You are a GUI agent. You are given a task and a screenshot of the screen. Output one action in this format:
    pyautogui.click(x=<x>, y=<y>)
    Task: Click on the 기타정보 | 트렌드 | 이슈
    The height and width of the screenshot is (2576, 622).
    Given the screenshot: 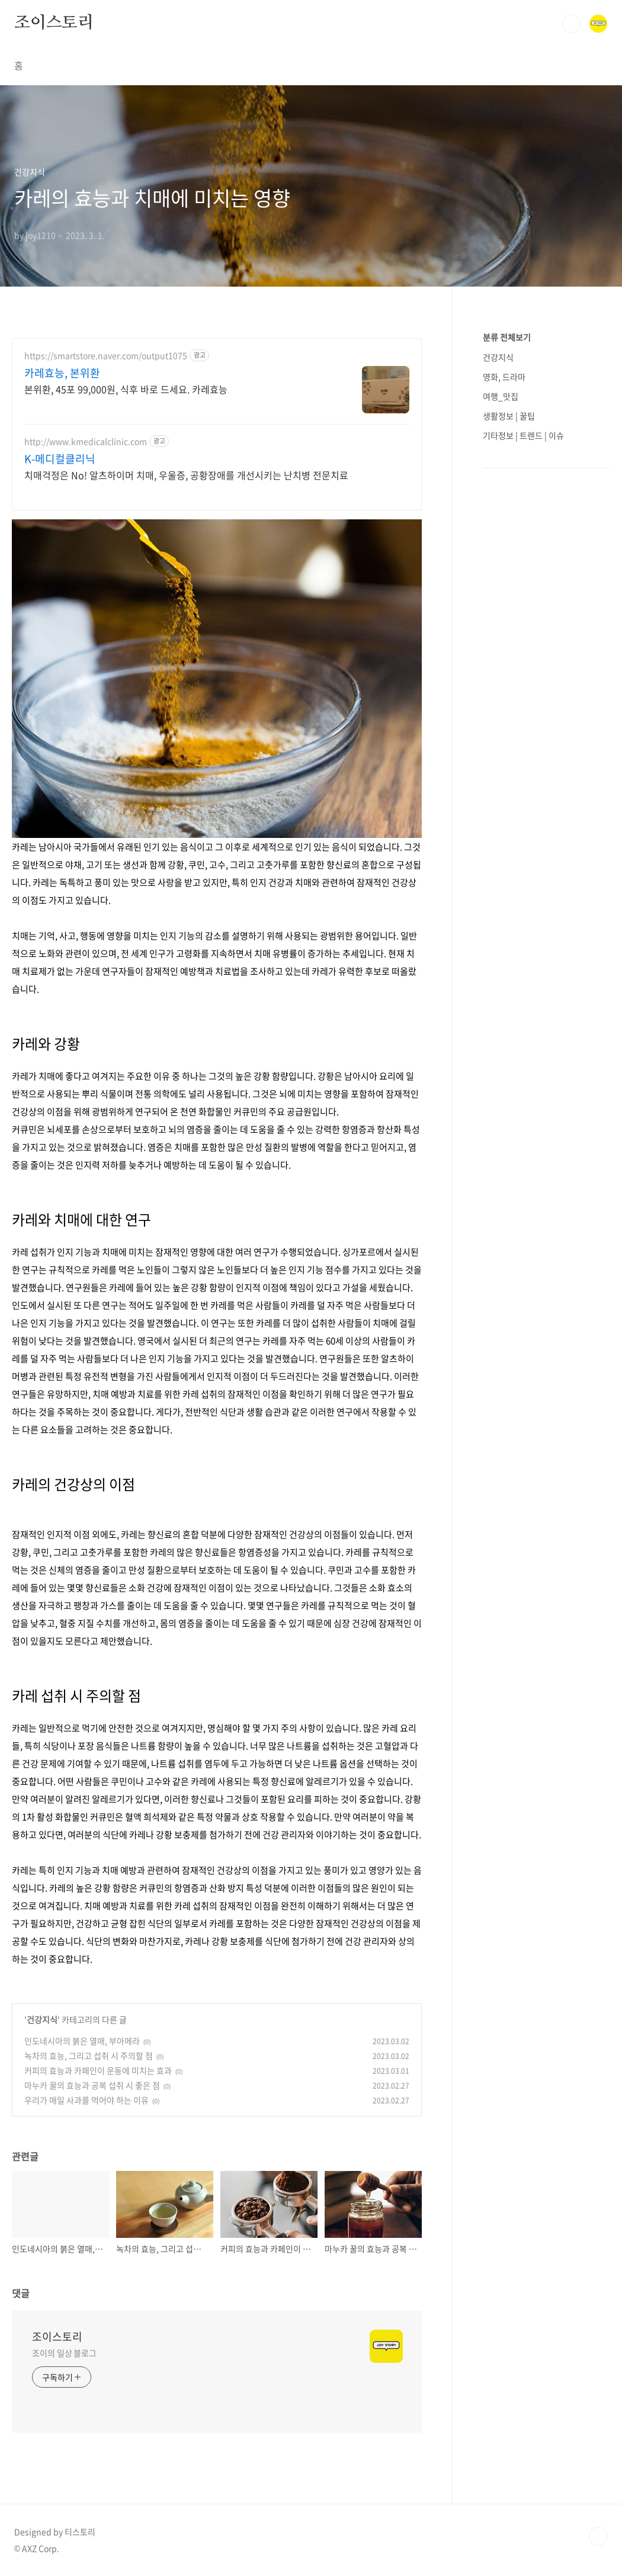 What is the action you would take?
    pyautogui.click(x=523, y=435)
    